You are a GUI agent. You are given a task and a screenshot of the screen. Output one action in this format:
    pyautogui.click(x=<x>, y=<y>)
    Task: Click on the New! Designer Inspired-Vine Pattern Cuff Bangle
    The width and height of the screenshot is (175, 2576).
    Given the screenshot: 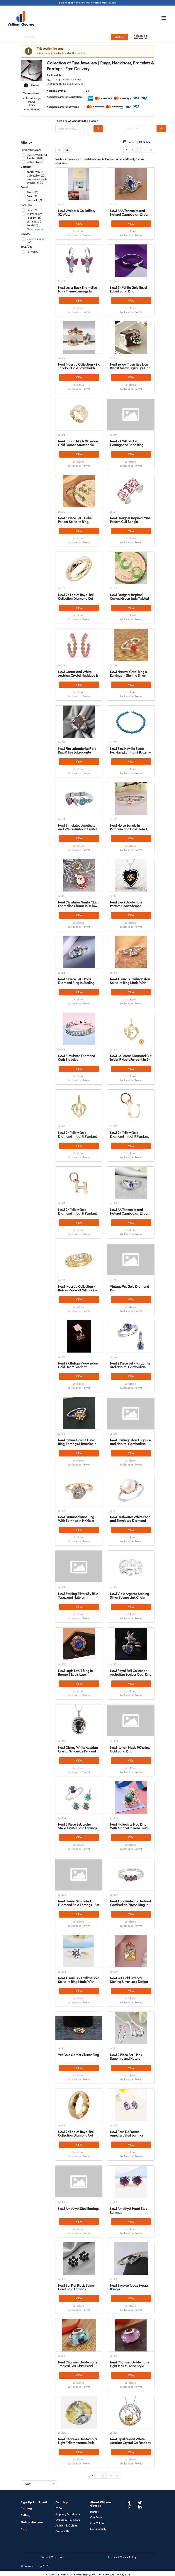 What is the action you would take?
    pyautogui.click(x=130, y=519)
    